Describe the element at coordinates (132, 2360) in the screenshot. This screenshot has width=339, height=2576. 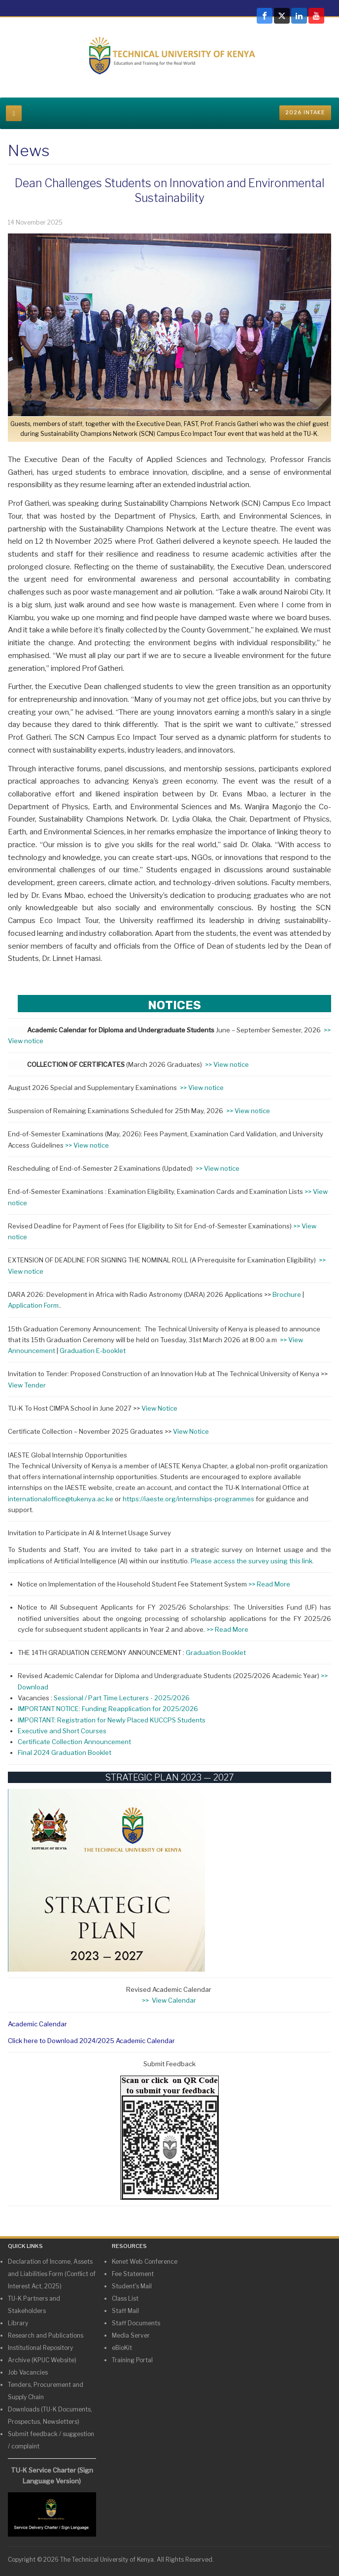
I see `Training Portal` at that location.